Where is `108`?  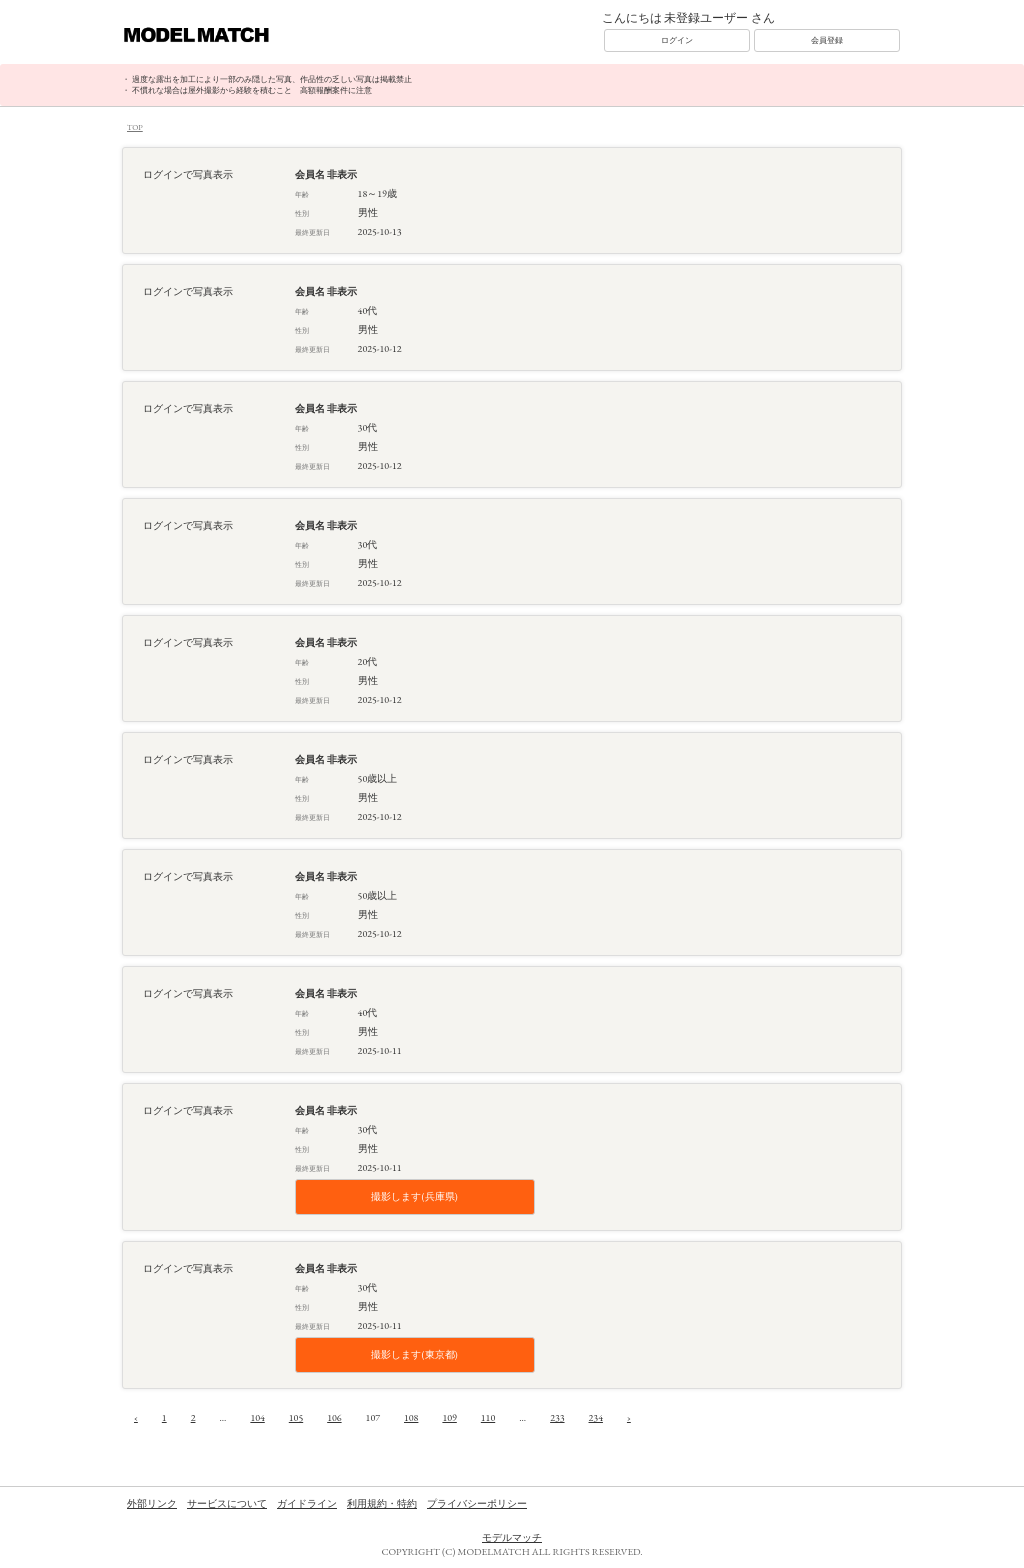
108 is located at coordinates (411, 1417).